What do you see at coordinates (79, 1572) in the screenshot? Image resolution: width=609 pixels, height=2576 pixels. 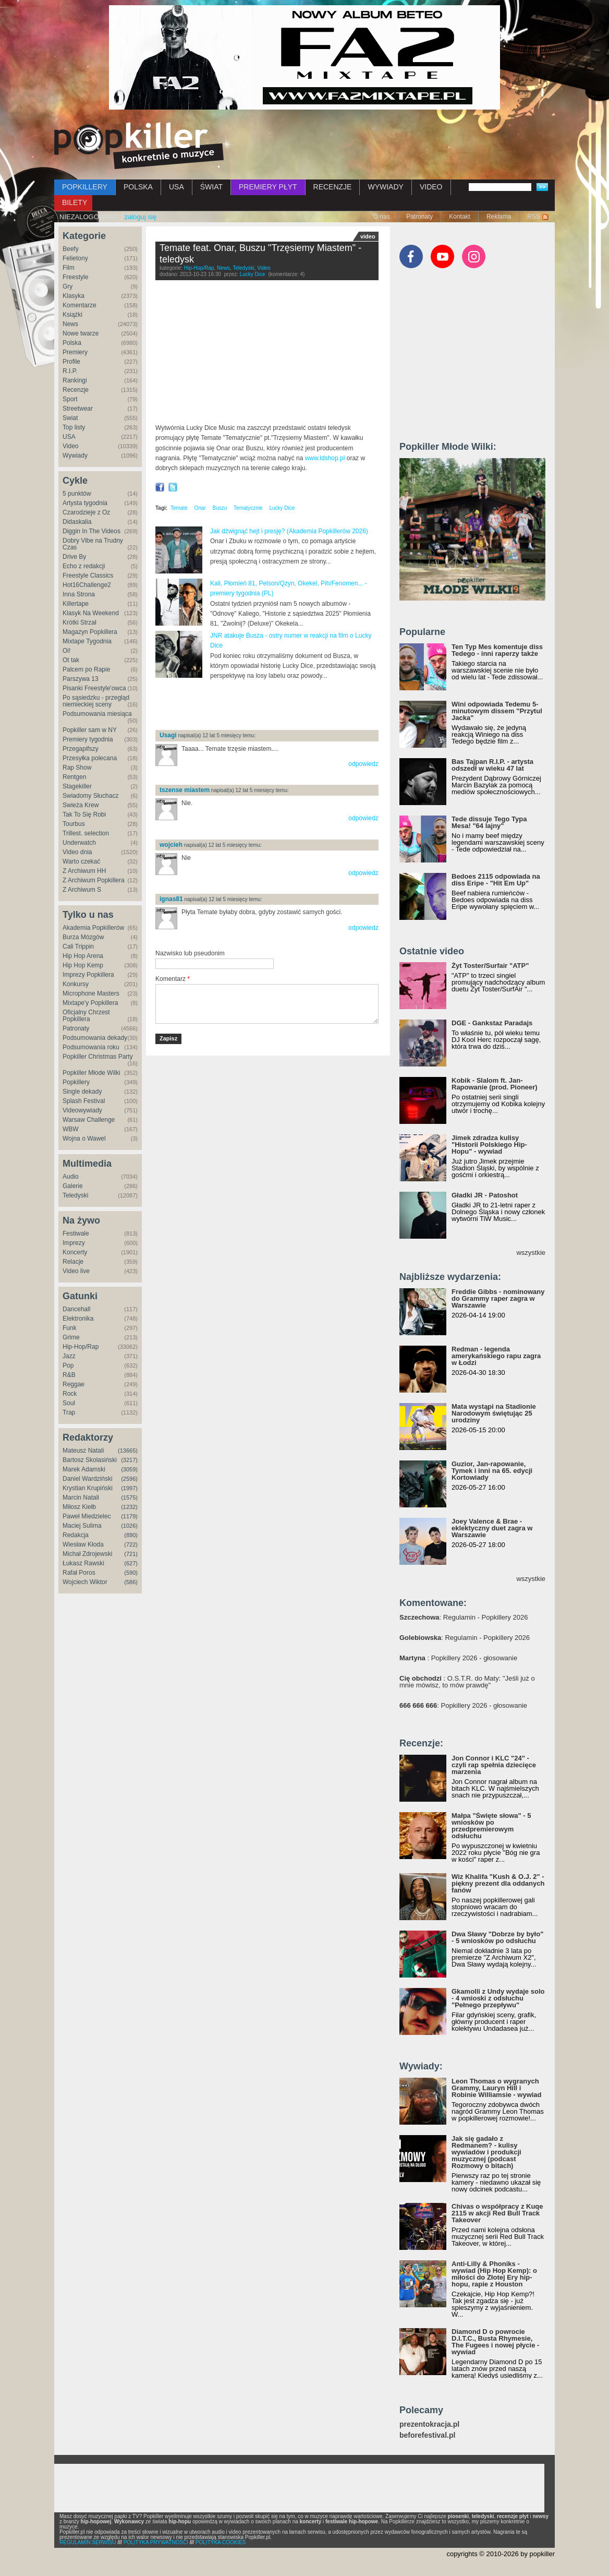 I see `Rafał Poros` at bounding box center [79, 1572].